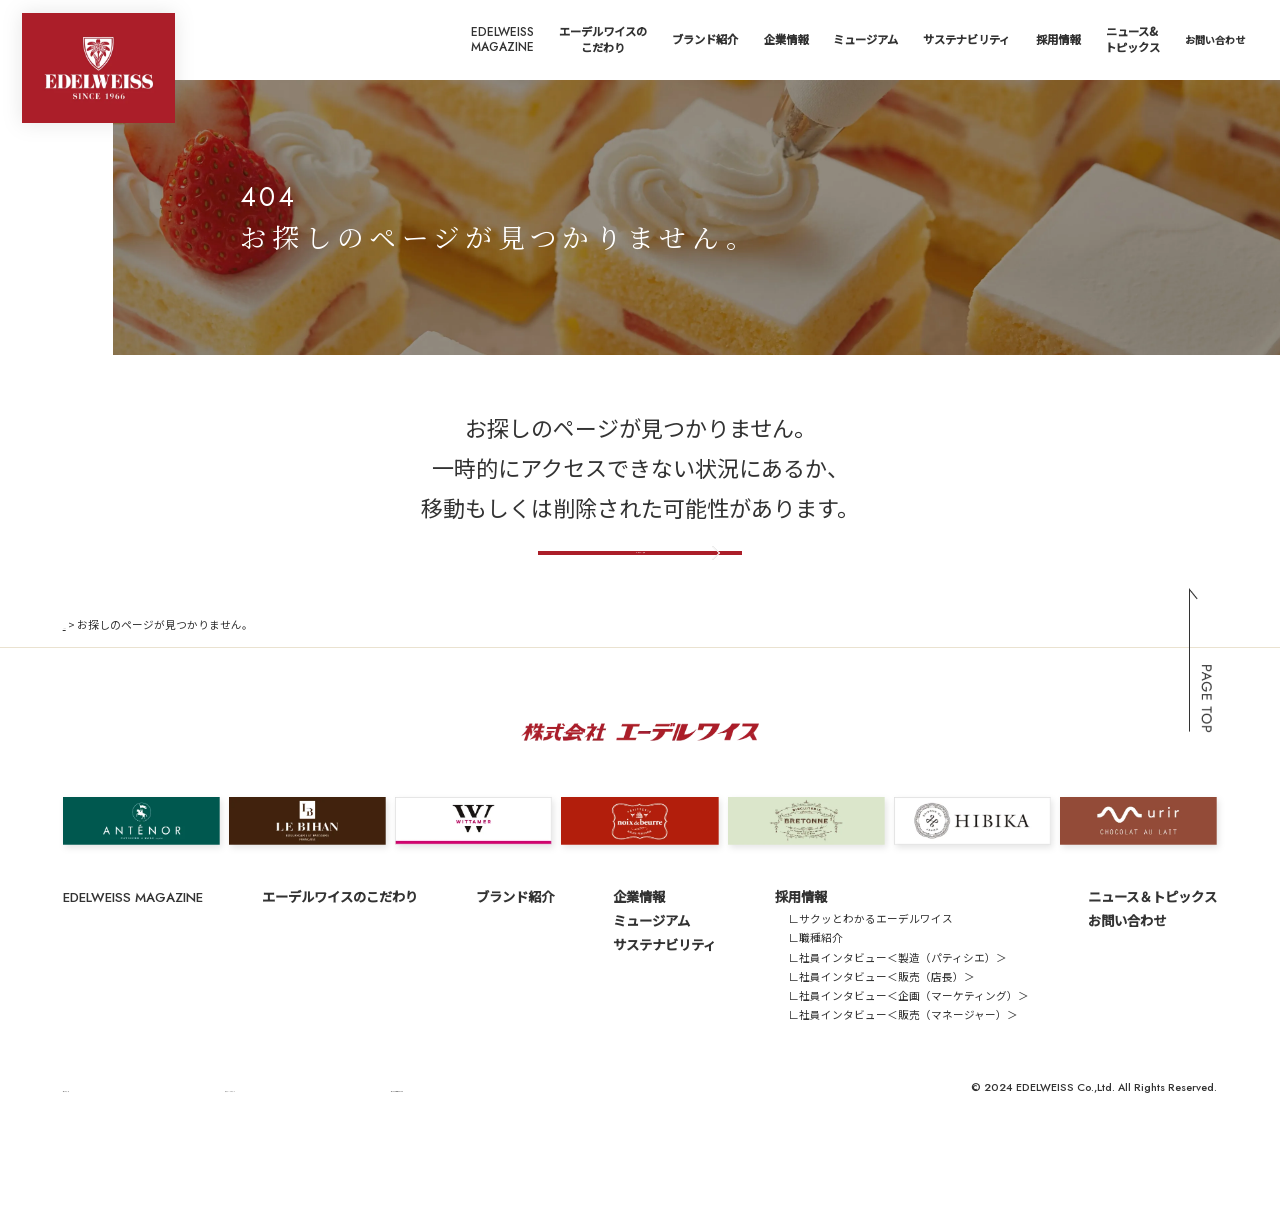 This screenshot has height=1217, width=1280. What do you see at coordinates (1132, 39) in the screenshot?
I see `ニュース&トピックス` at bounding box center [1132, 39].